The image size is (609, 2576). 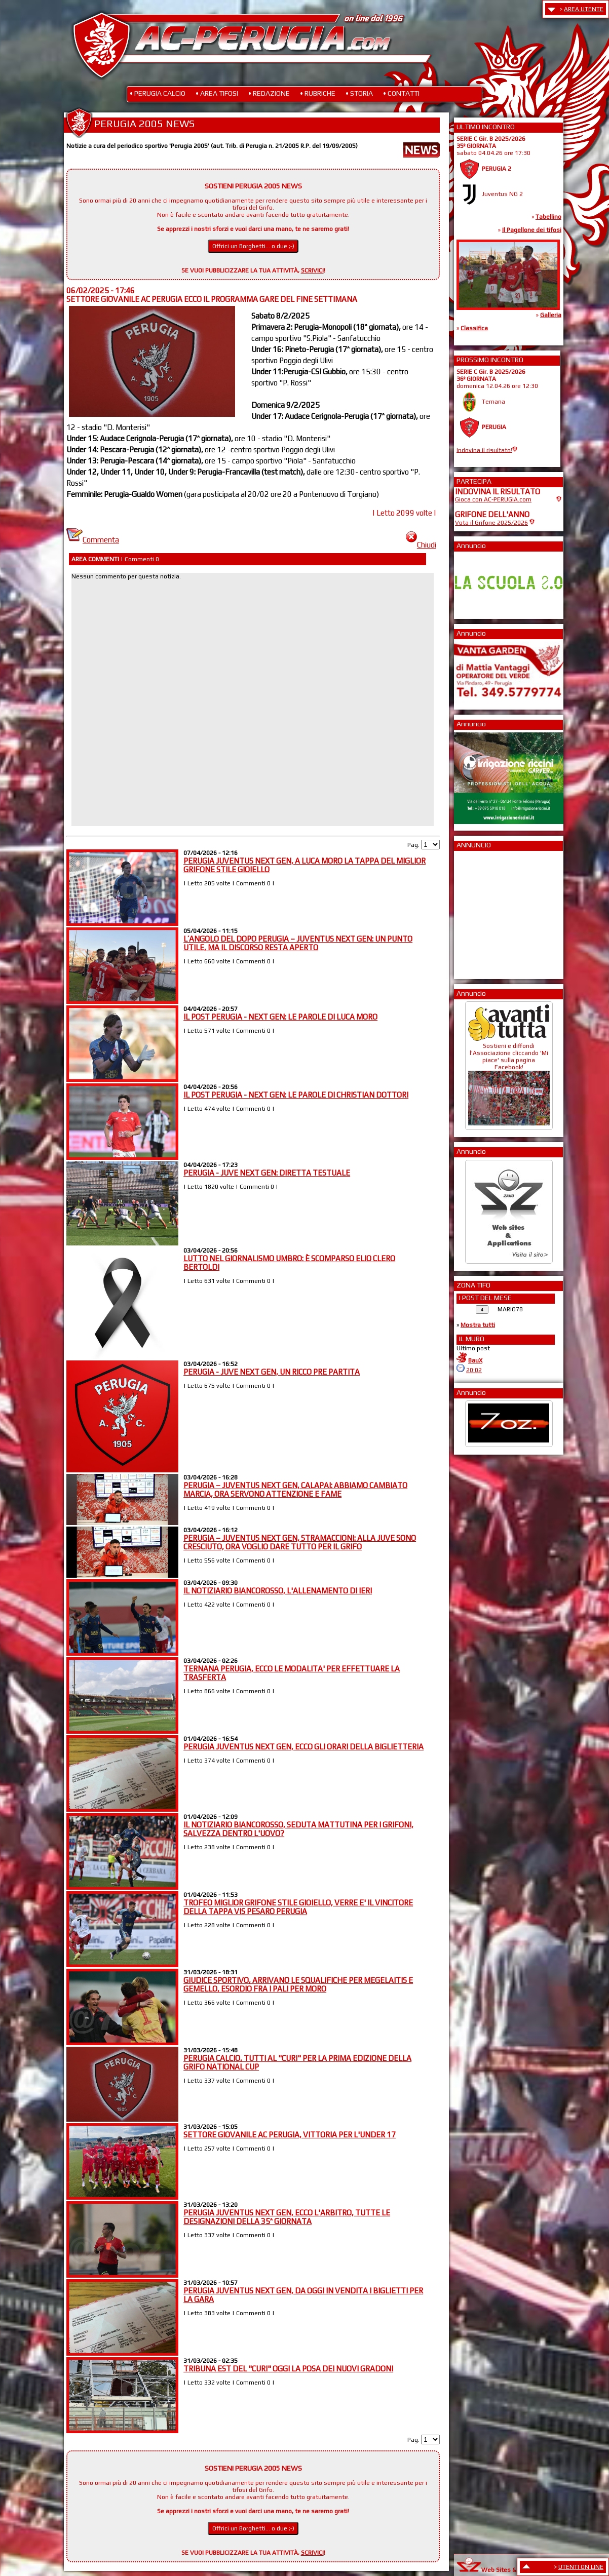 I want to click on Commenta, so click(x=92, y=539).